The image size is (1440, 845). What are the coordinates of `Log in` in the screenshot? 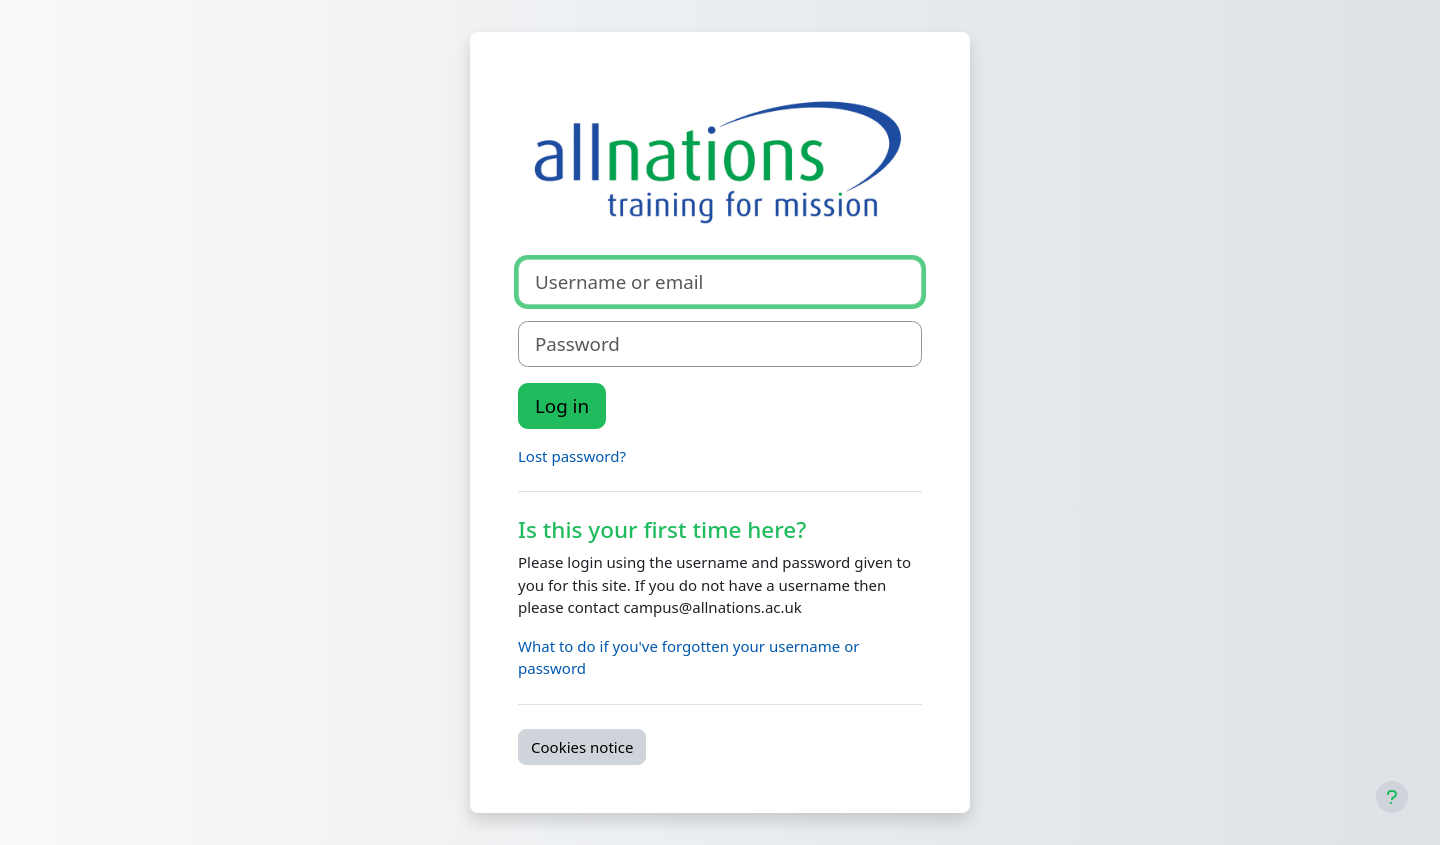 It's located at (562, 405).